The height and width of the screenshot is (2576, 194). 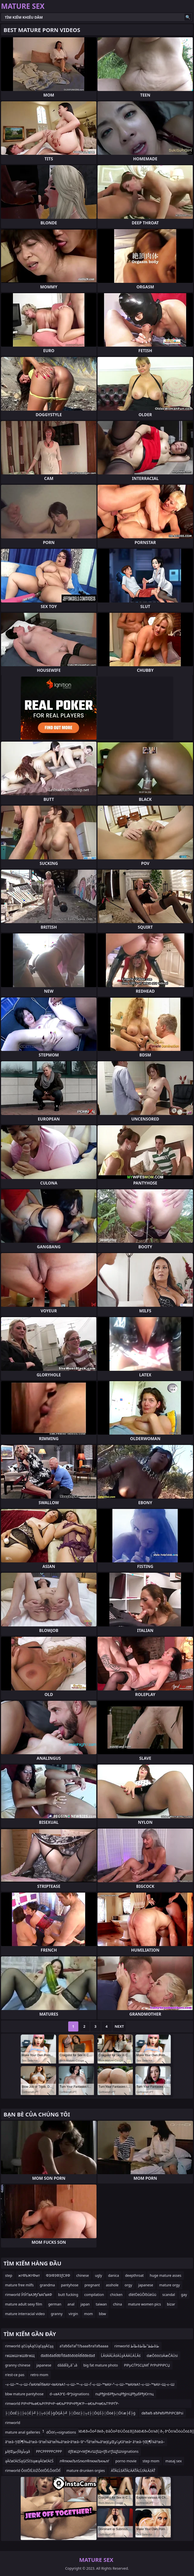 I want to click on rimworld ÔöťÔľĹîóŹÔöťÔľĹÔöťÔľĺ, so click(x=32, y=2470).